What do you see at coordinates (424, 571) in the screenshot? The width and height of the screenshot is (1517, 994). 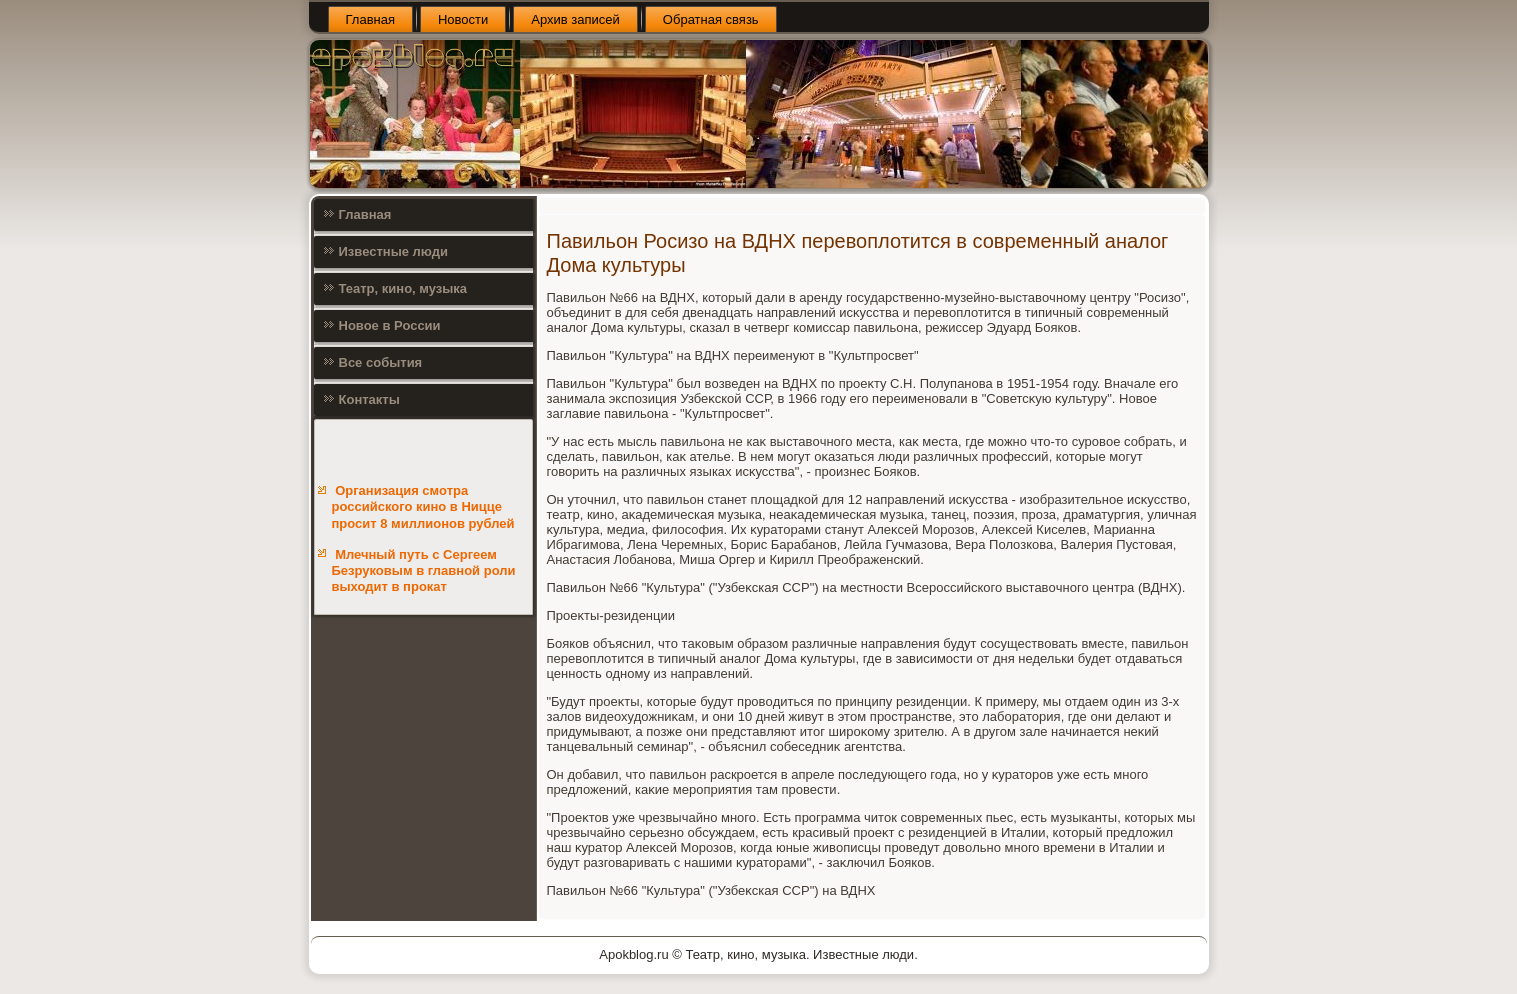 I see `Млечный путь с Сергеем Безруковым в главной роли выходит в прокат` at bounding box center [424, 571].